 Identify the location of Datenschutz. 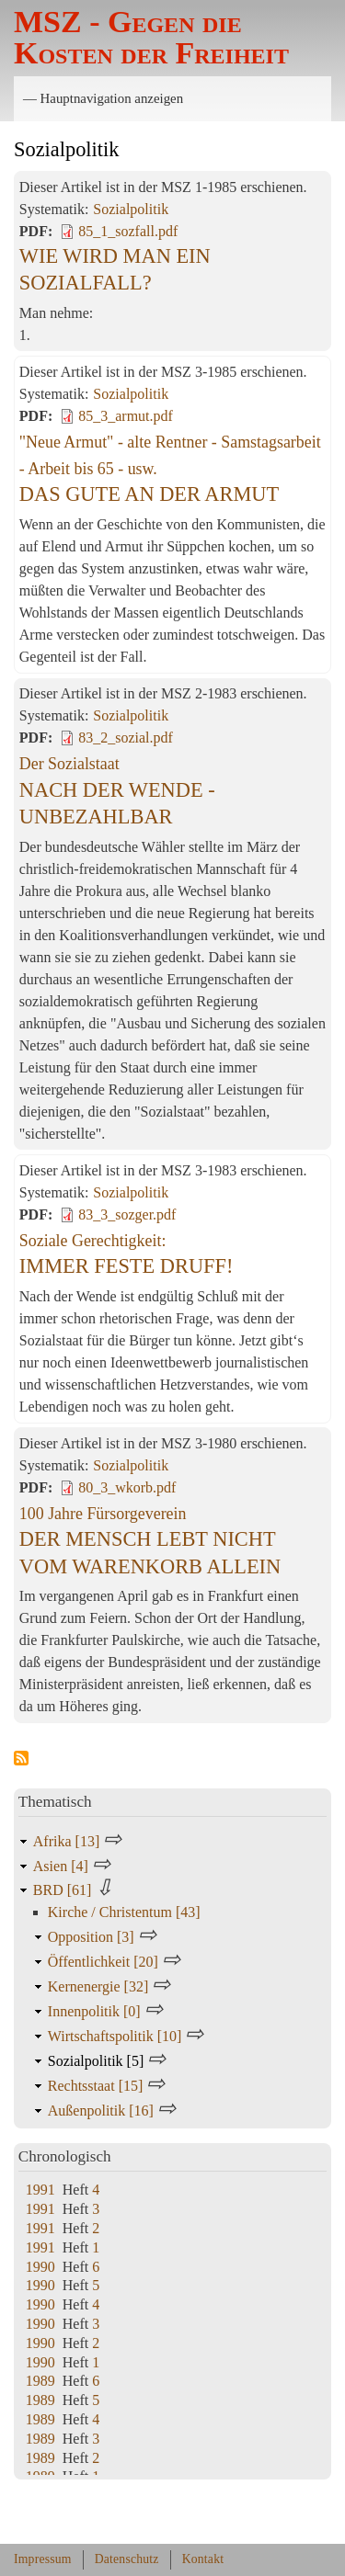
(127, 2559).